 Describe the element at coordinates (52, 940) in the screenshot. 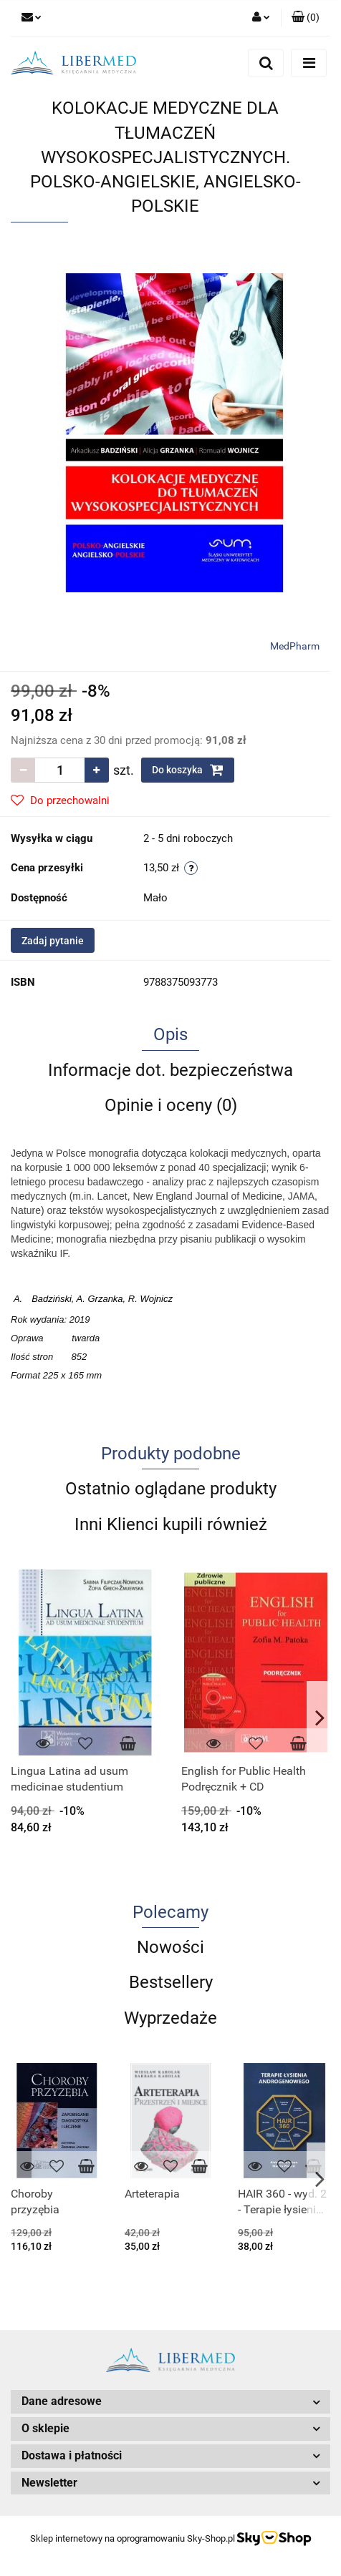

I see `Zadaj pytanie` at that location.